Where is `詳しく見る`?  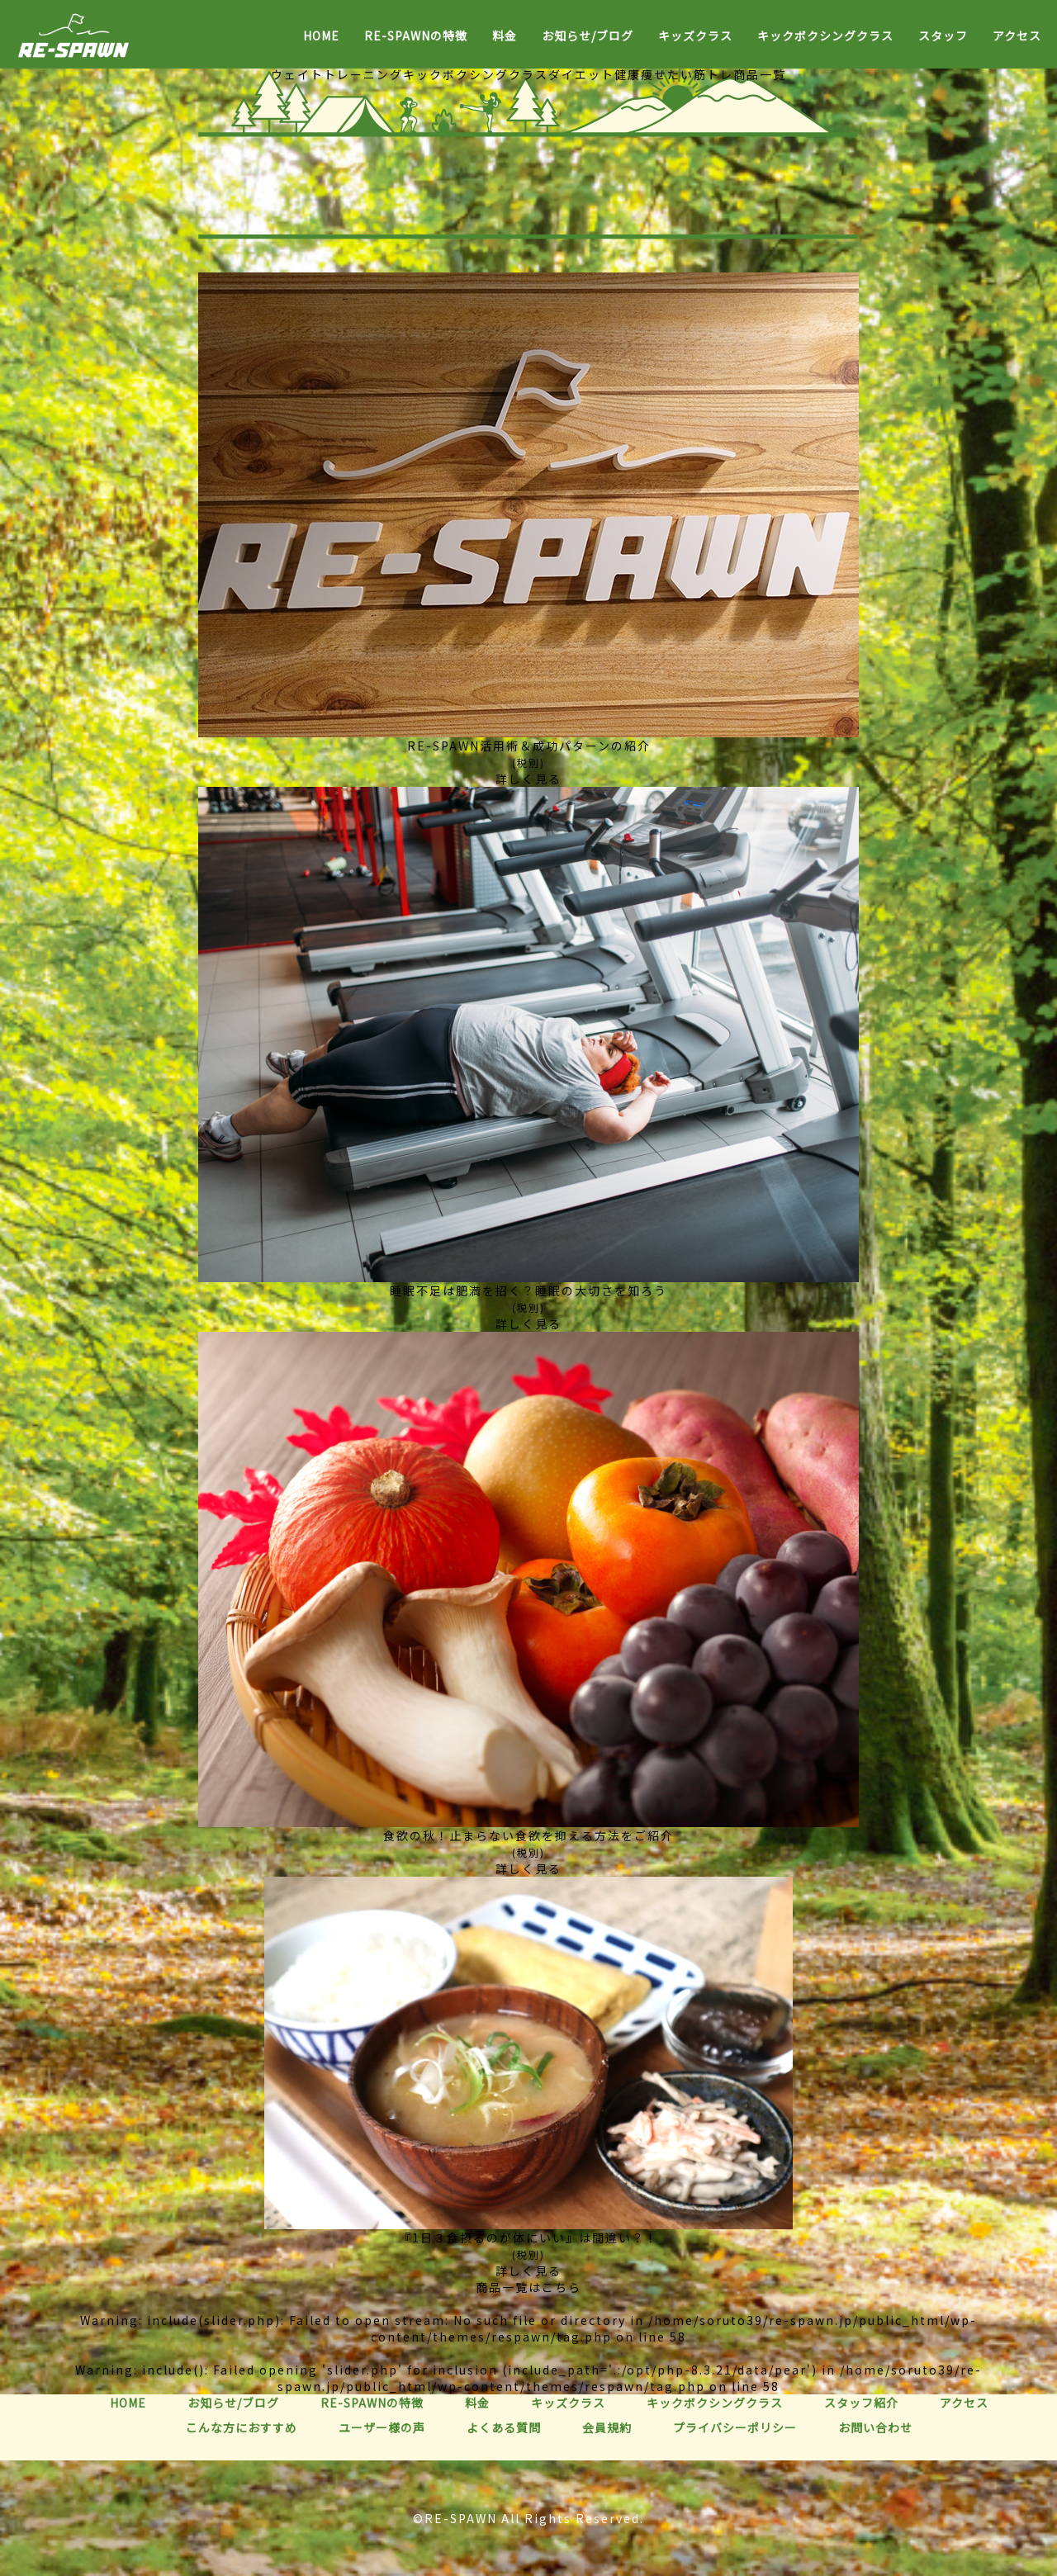
詳しく見る is located at coordinates (528, 778).